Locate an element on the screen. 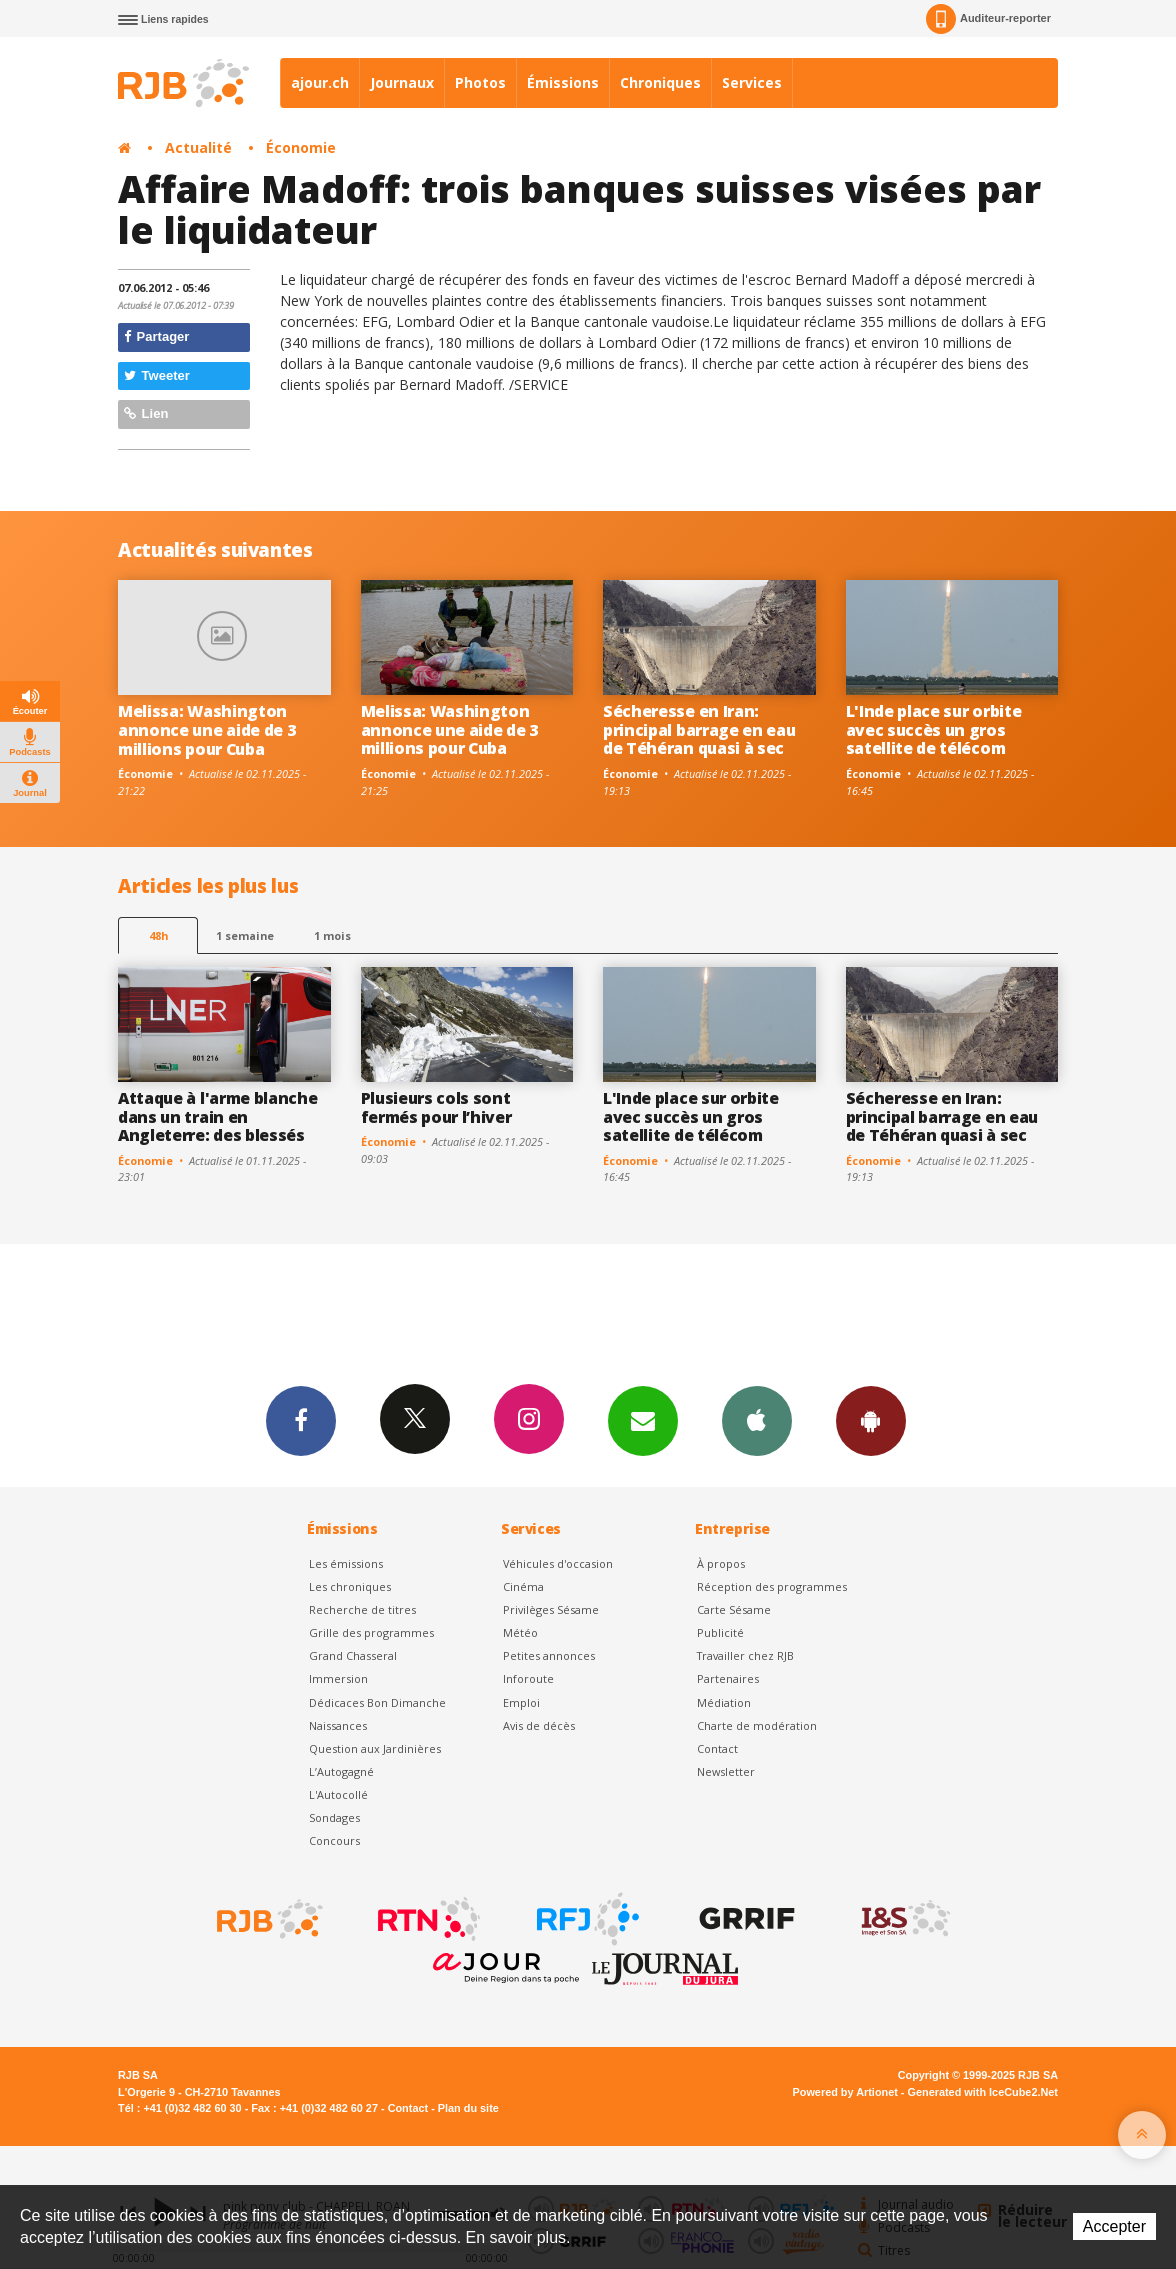 The image size is (1176, 2269). Plan du site is located at coordinates (468, 2108).